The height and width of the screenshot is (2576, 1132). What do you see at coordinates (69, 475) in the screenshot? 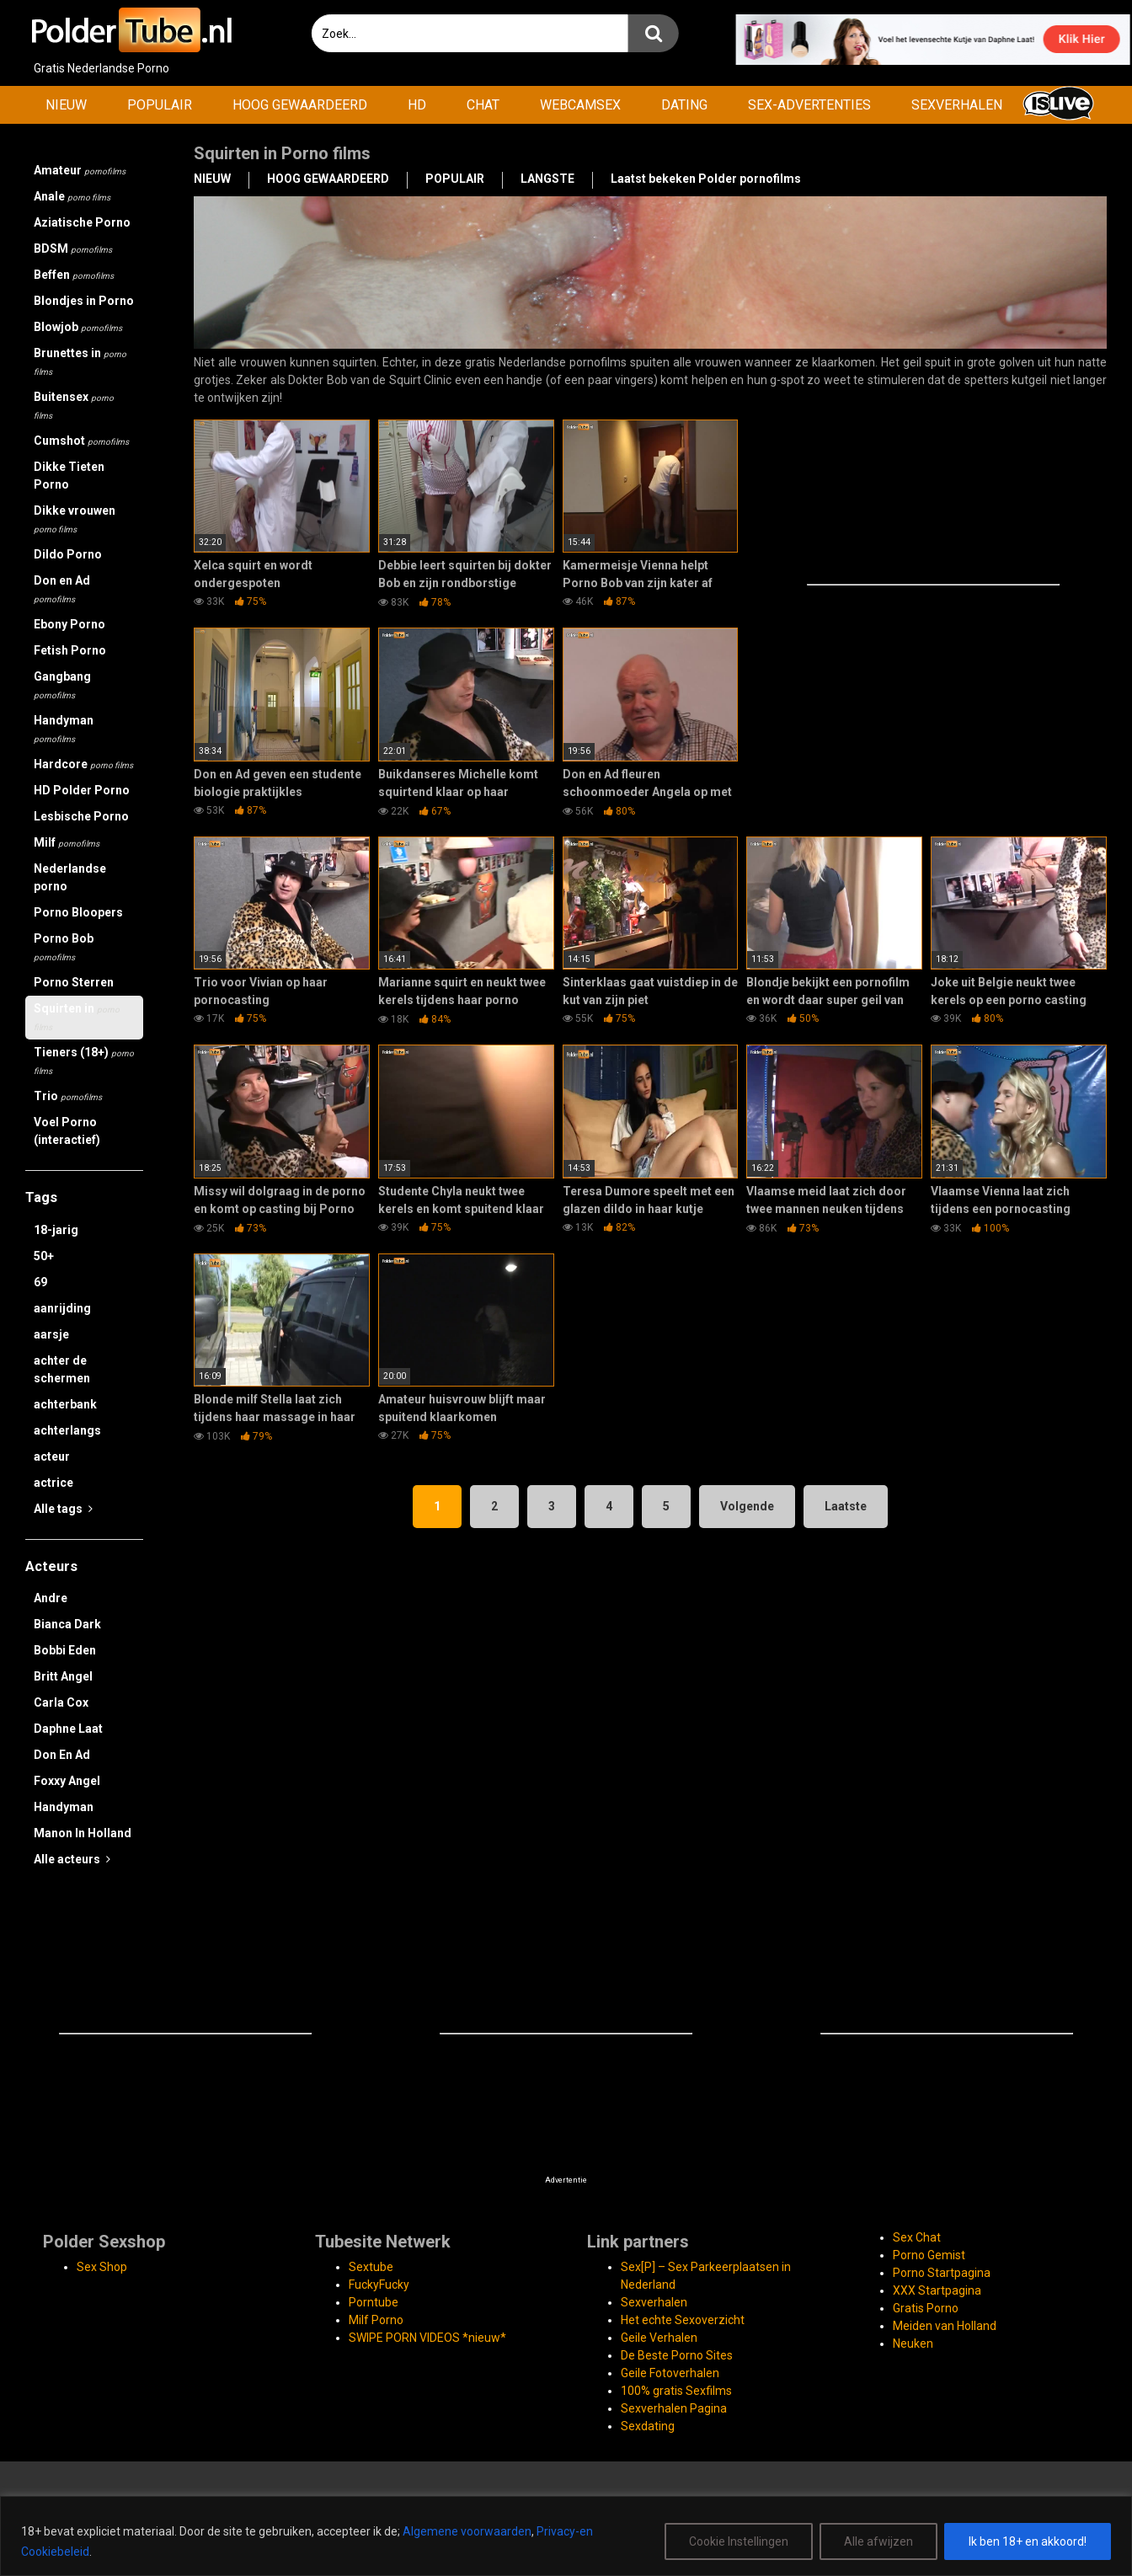
I see `Dikke Tieten Porno` at bounding box center [69, 475].